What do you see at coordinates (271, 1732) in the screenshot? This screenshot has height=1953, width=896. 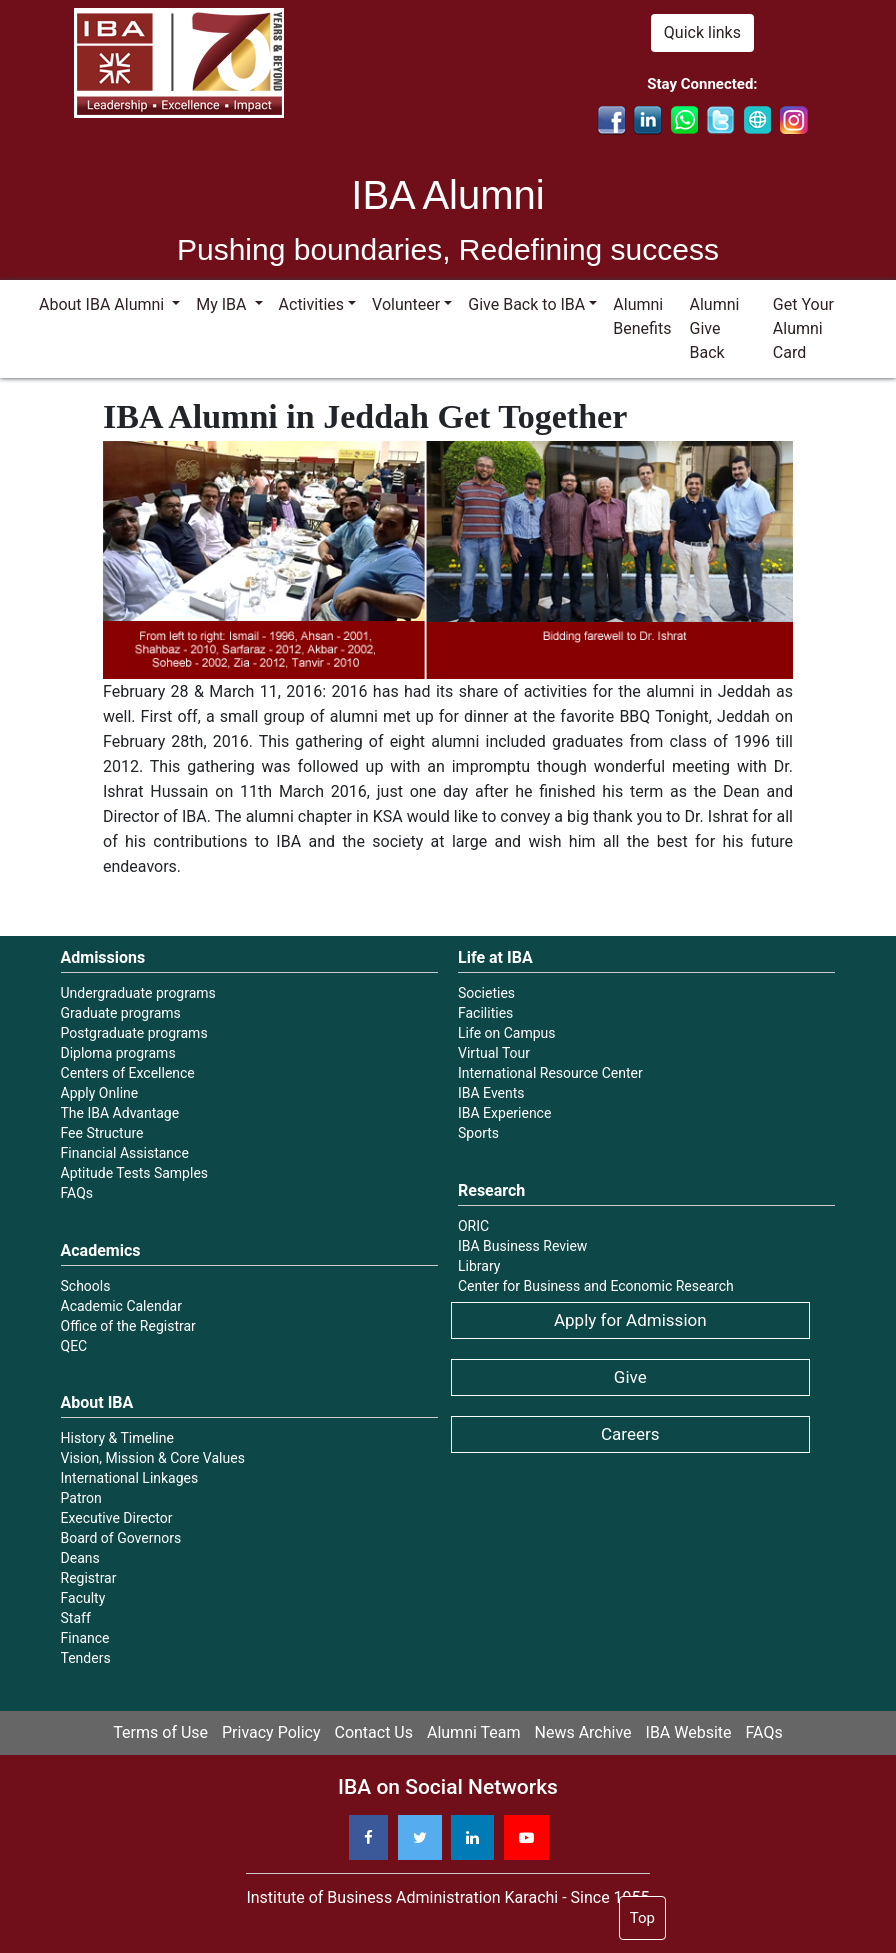 I see `Privacy Policy` at bounding box center [271, 1732].